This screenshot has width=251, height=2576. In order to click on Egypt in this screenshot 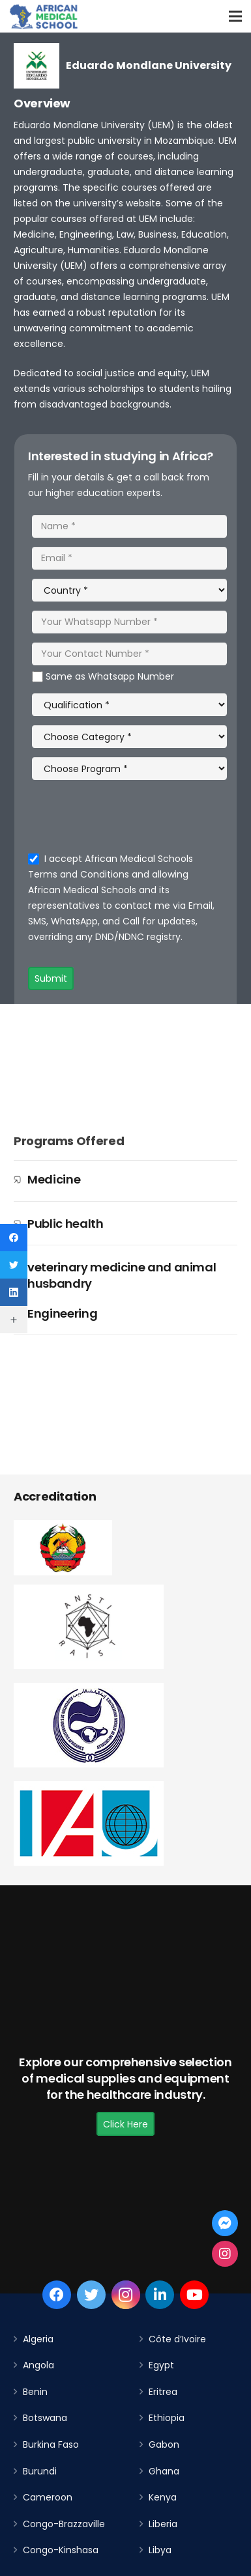, I will do `click(161, 2365)`.